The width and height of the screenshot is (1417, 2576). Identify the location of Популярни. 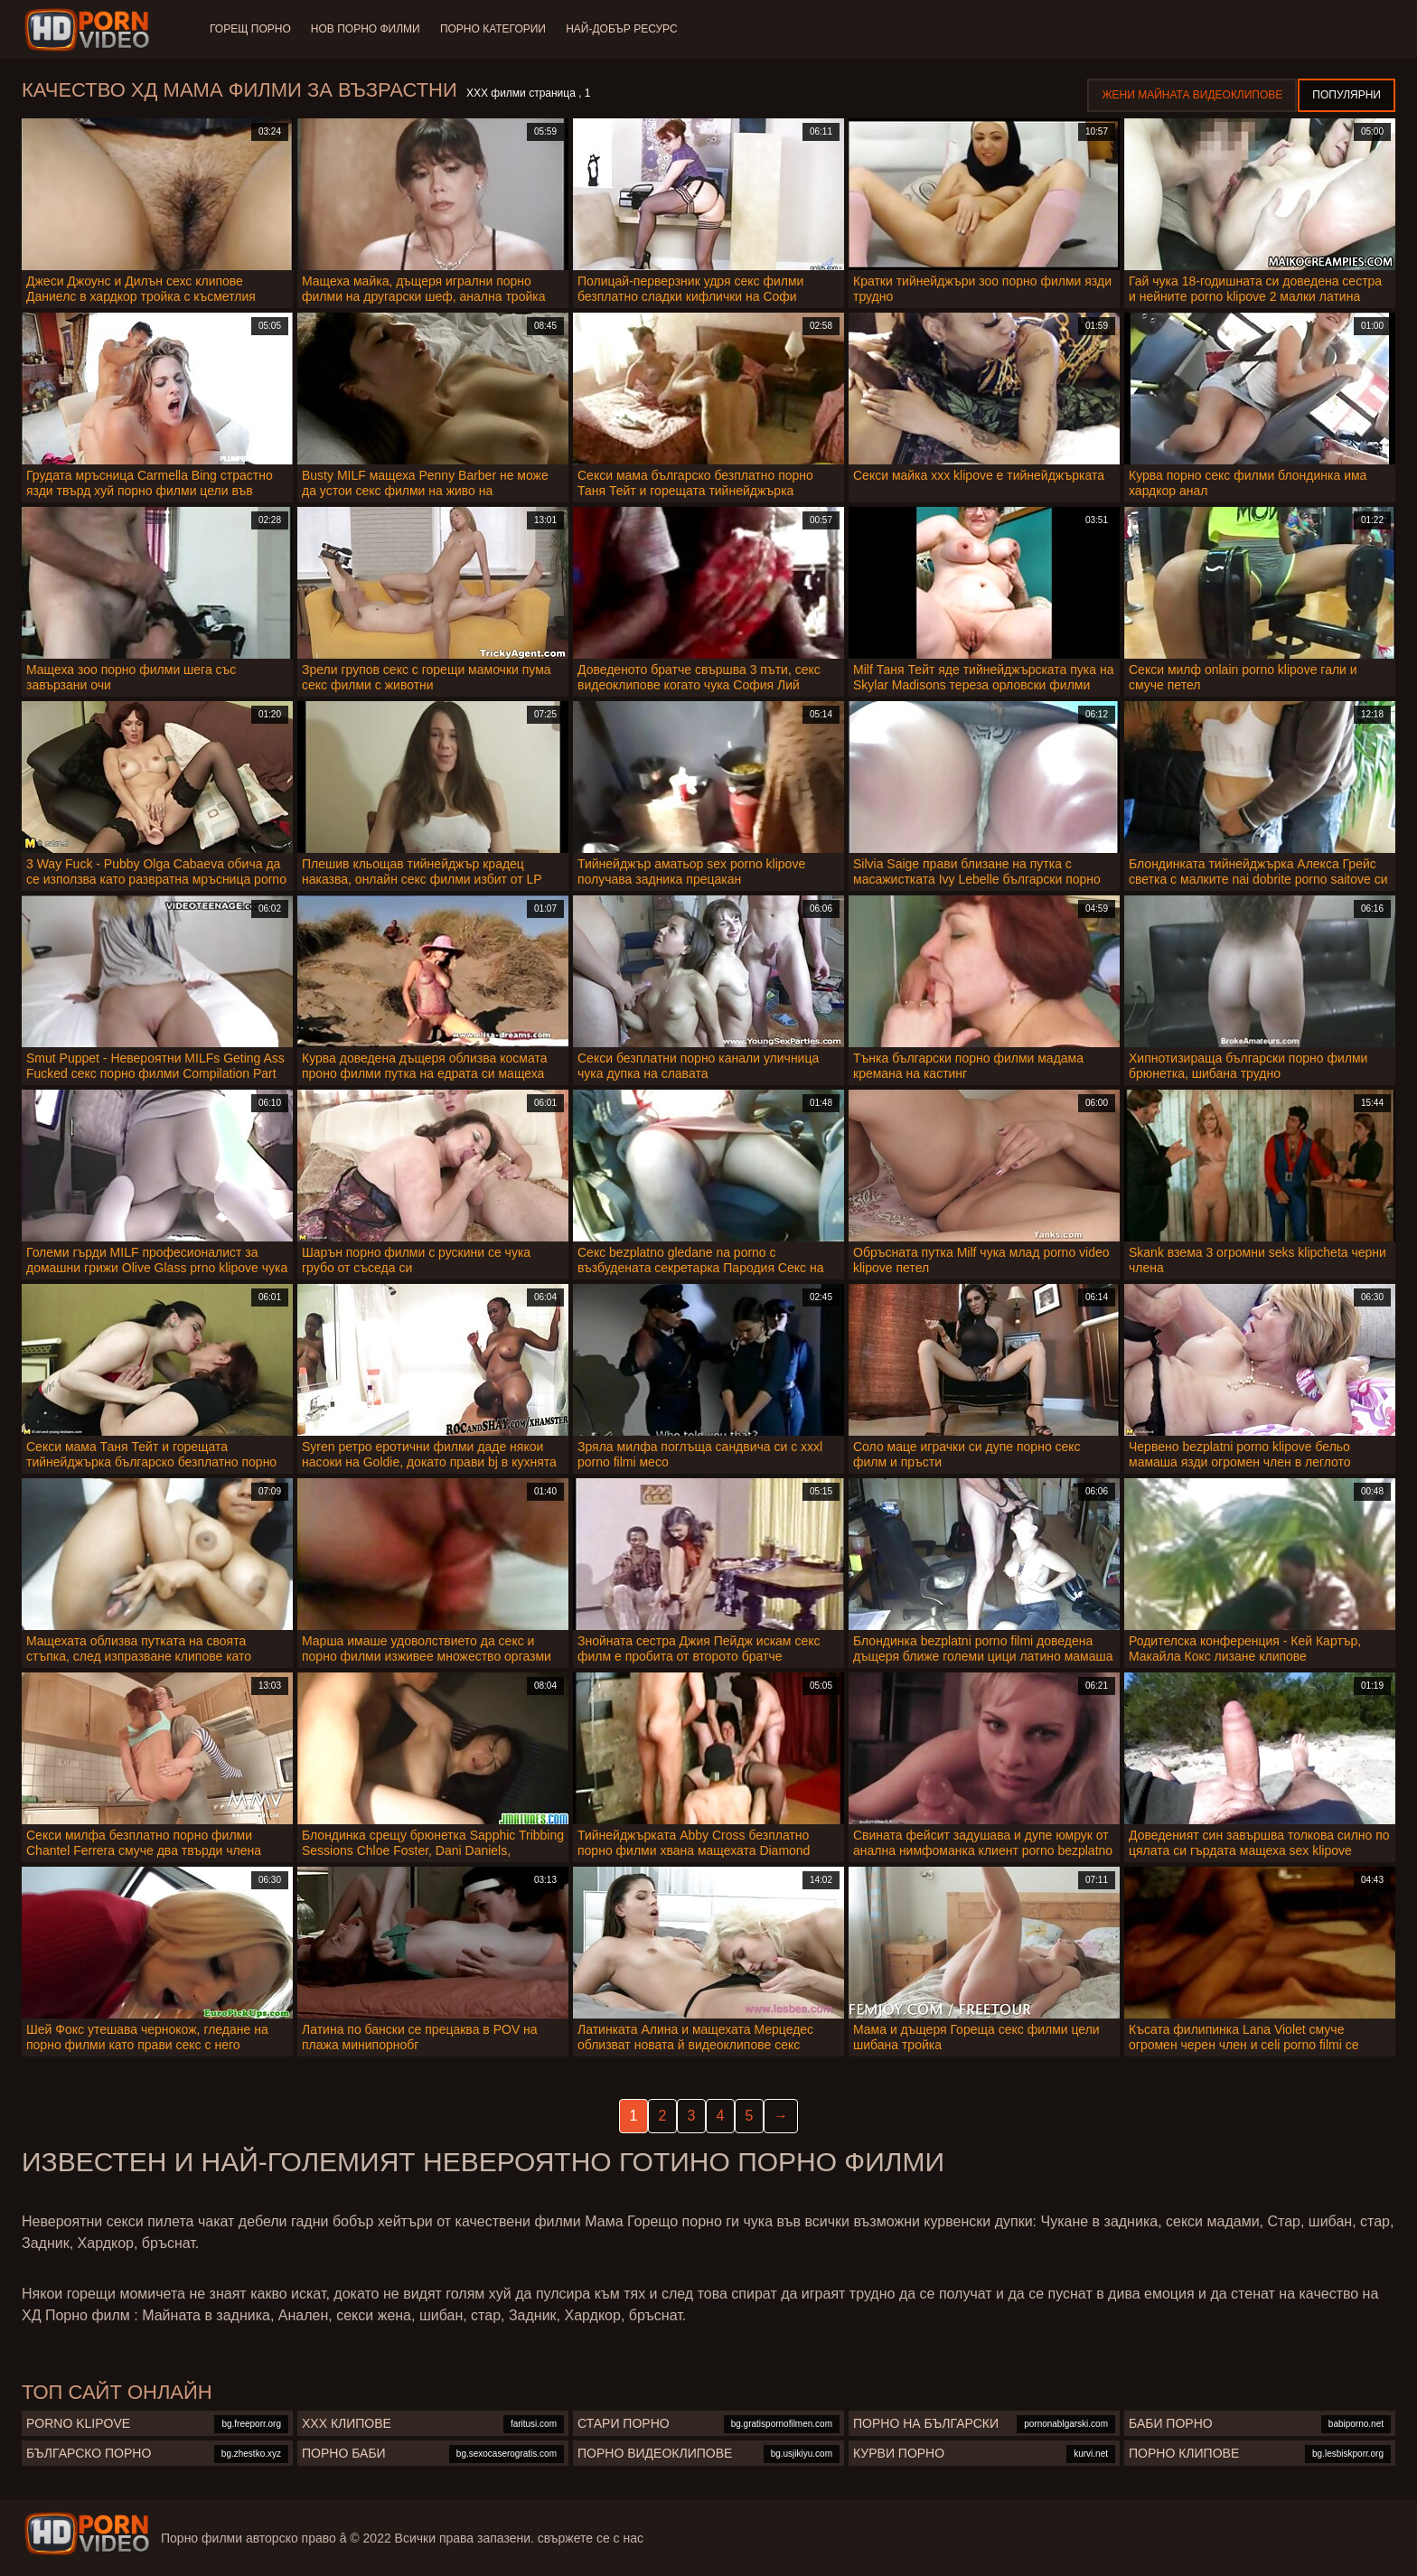
(1346, 95).